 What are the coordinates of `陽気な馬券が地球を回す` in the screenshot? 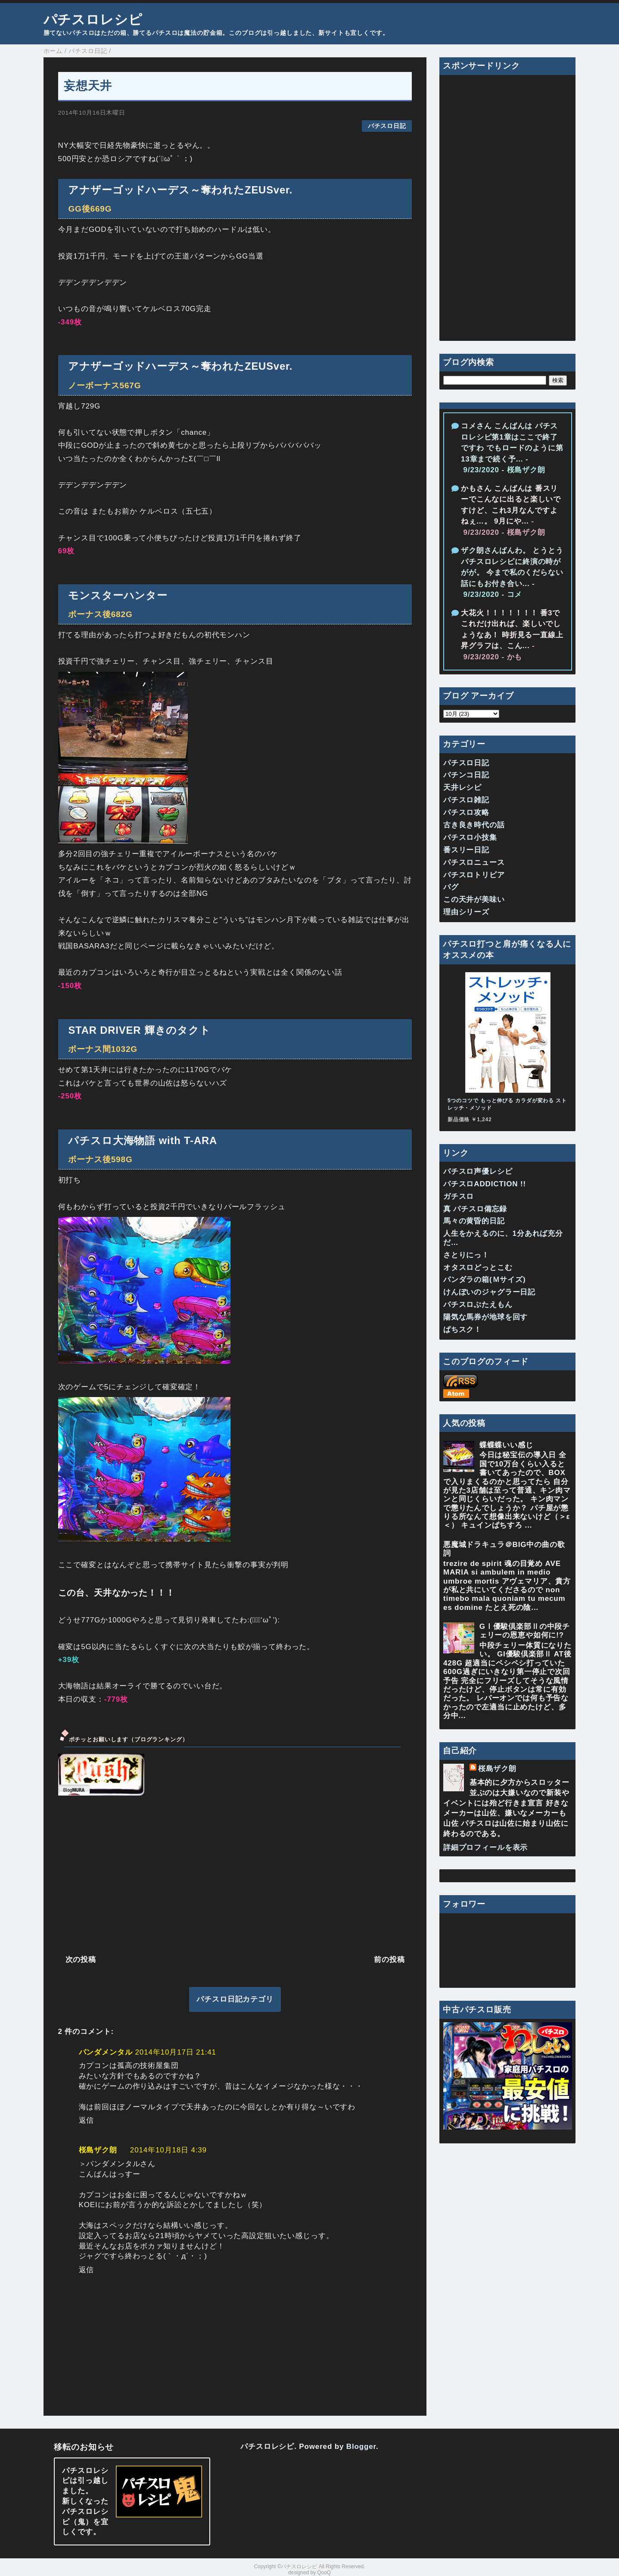 It's located at (485, 1317).